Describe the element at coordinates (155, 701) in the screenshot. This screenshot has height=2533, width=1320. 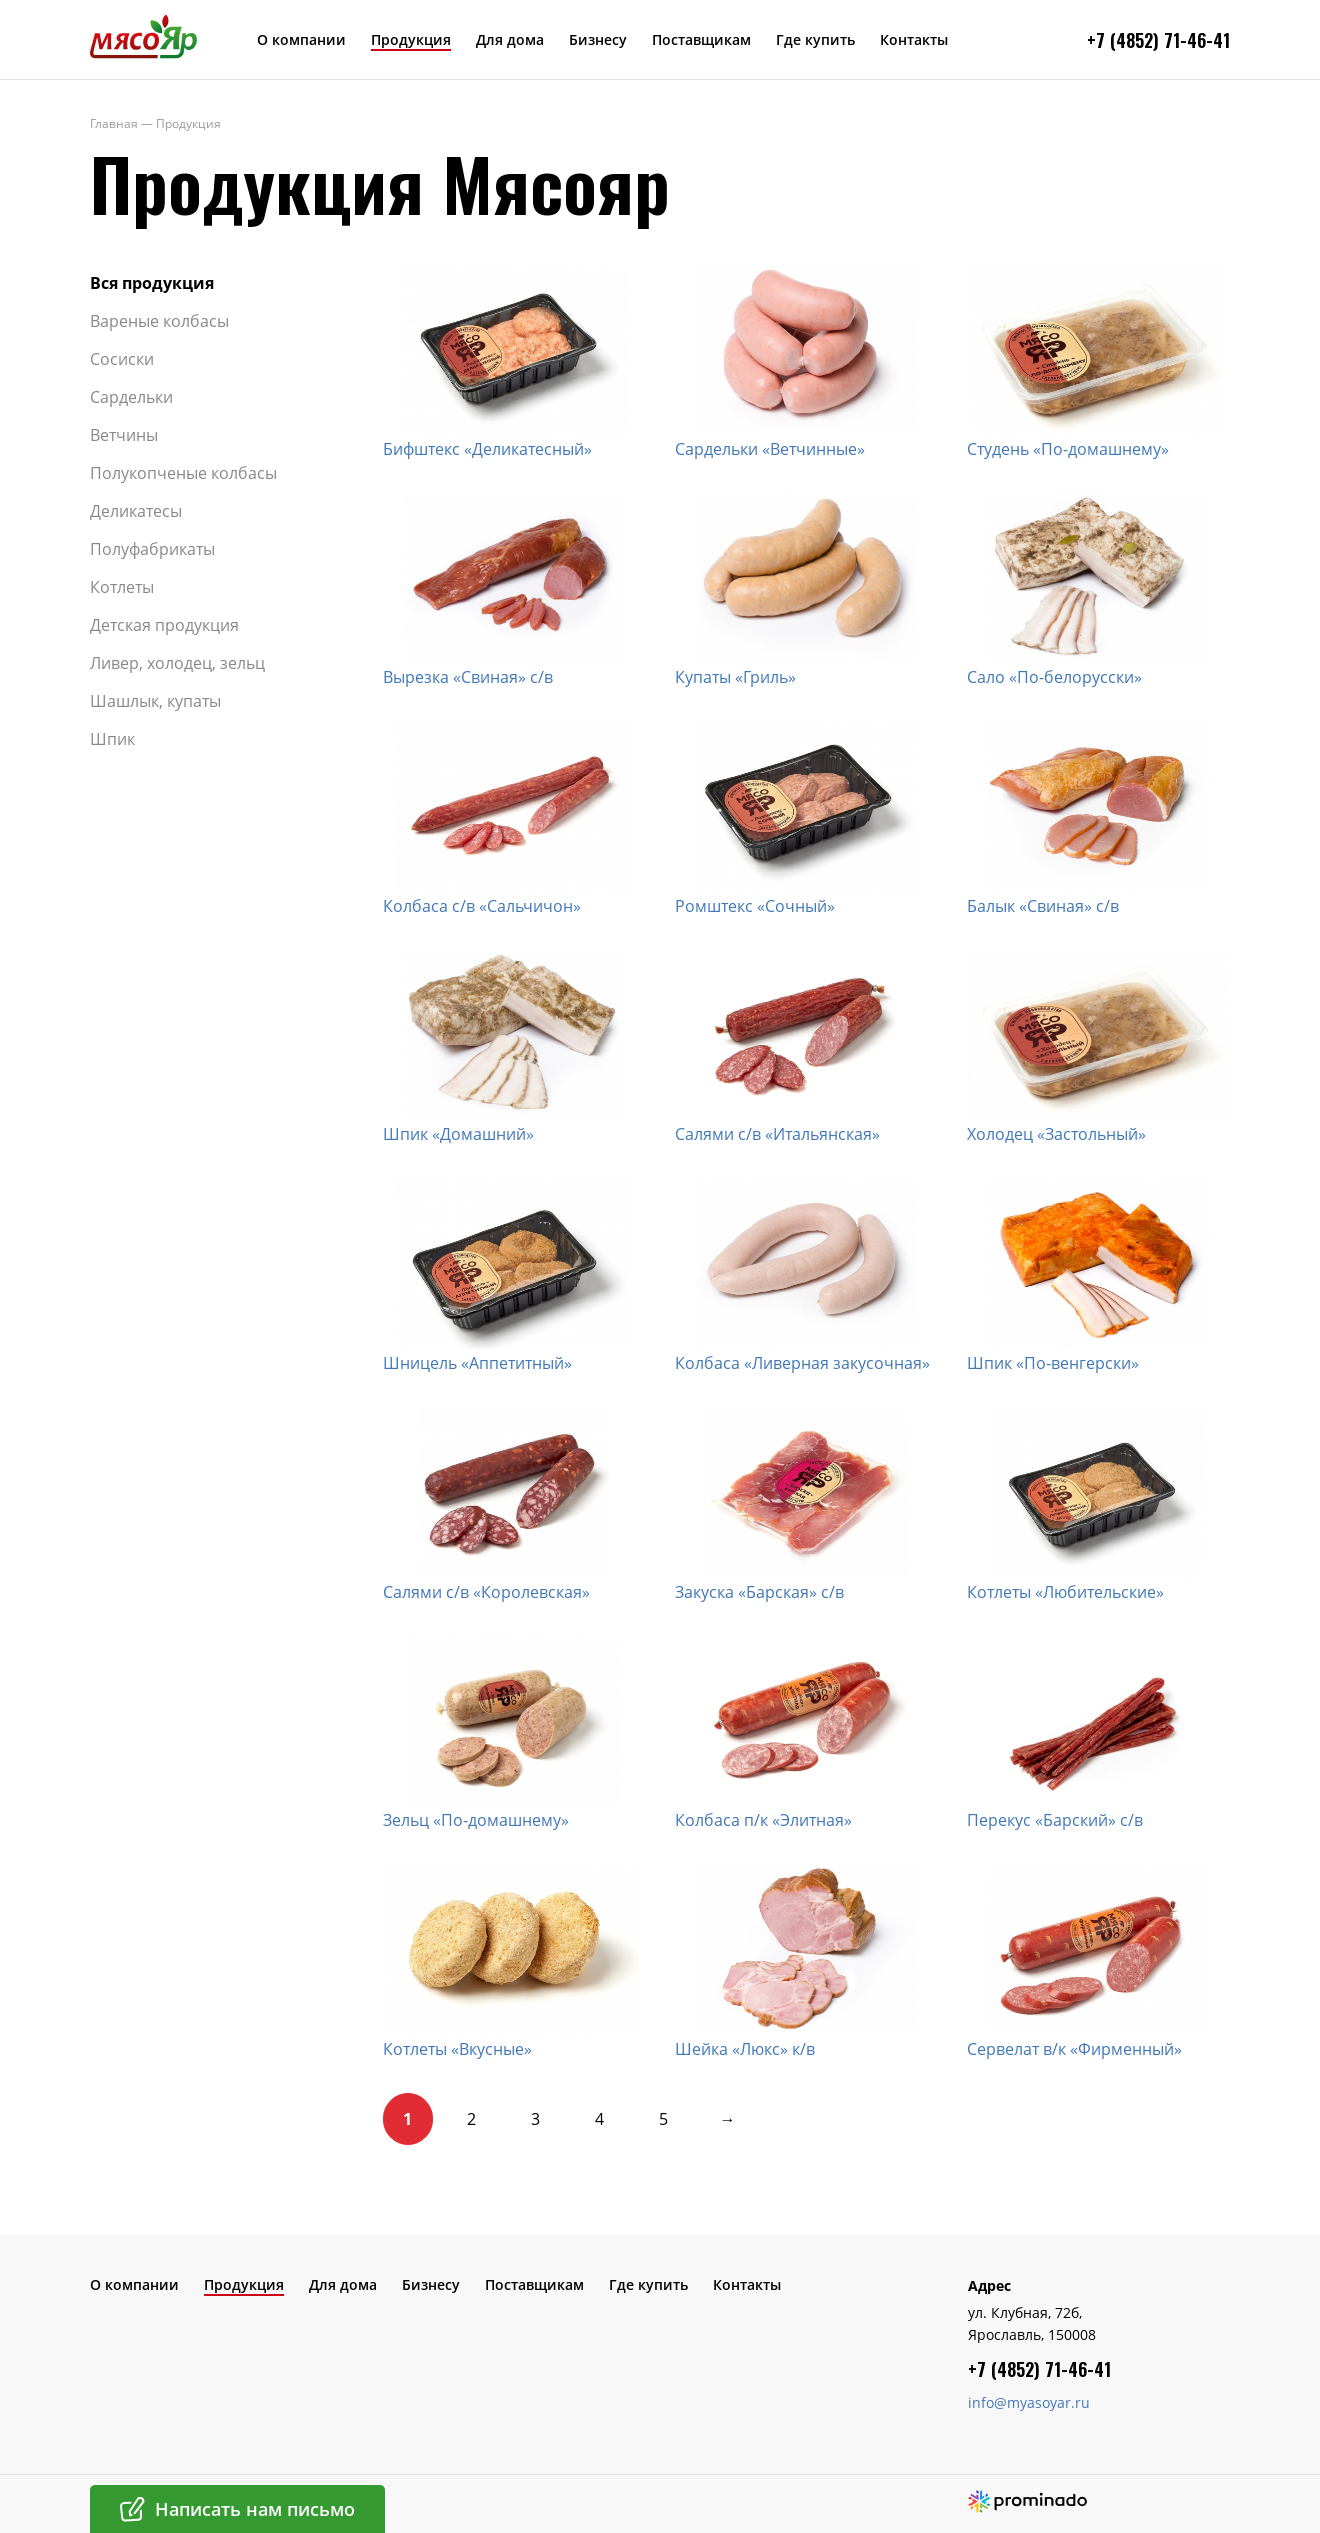
I see `Шашлык, купаты` at that location.